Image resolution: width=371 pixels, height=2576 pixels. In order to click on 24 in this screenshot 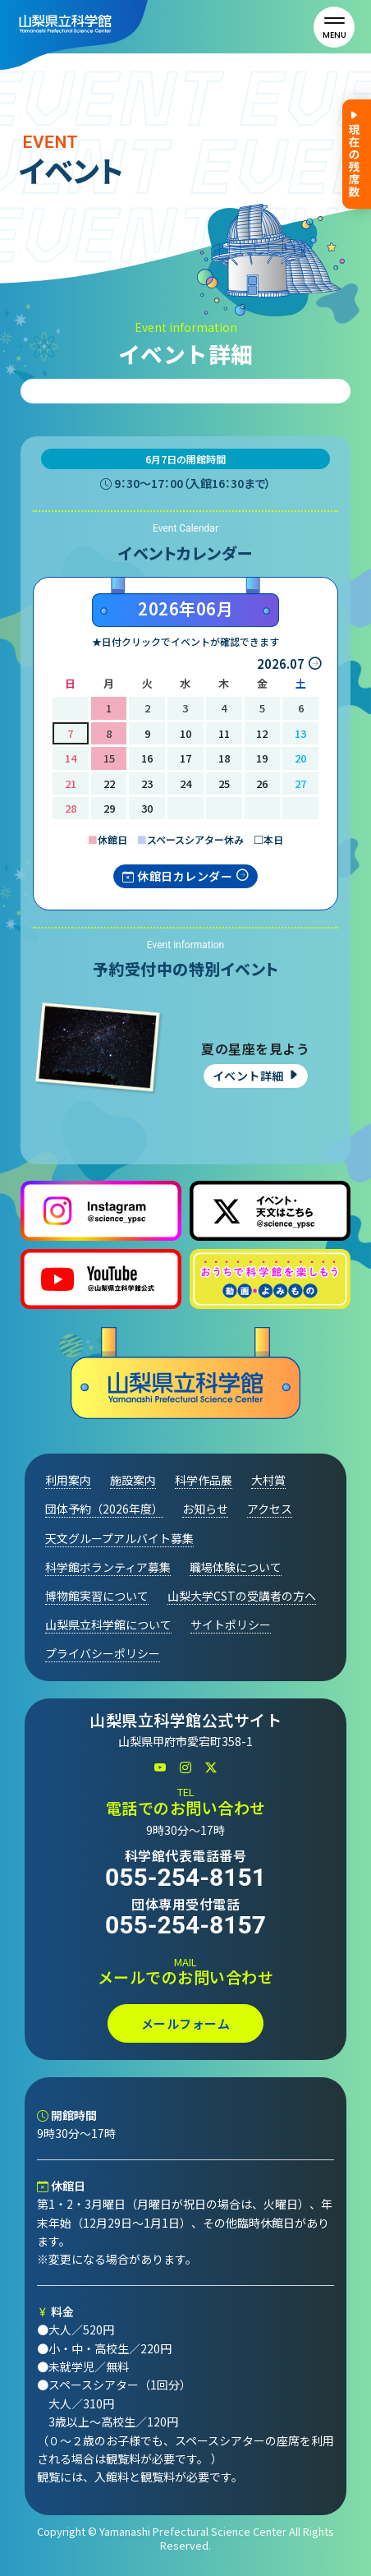, I will do `click(185, 783)`.